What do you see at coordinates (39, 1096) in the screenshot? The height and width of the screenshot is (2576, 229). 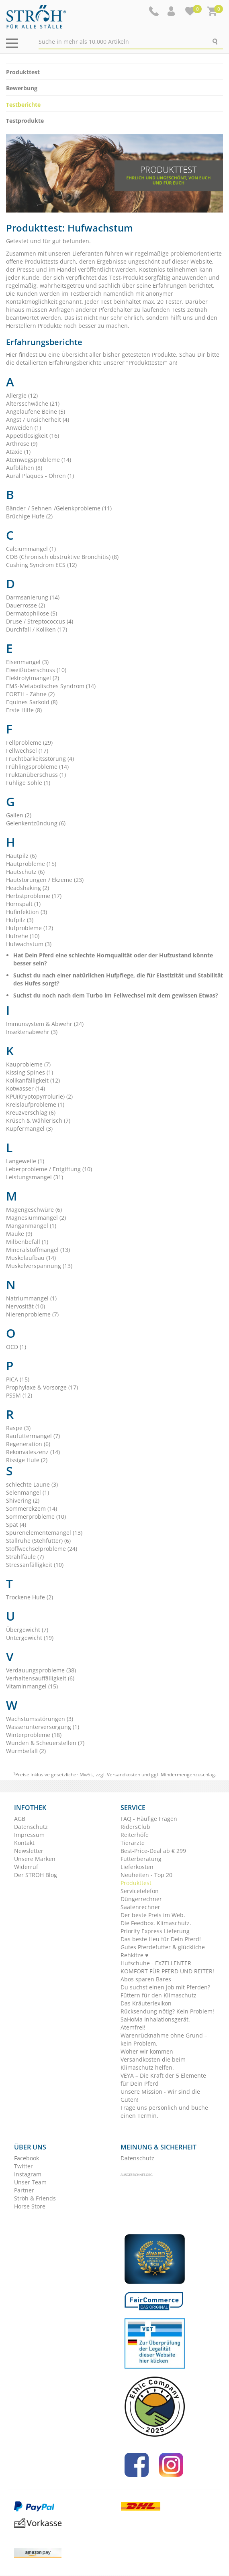 I see `KPU(Kryptopyrrolurie) (2)` at bounding box center [39, 1096].